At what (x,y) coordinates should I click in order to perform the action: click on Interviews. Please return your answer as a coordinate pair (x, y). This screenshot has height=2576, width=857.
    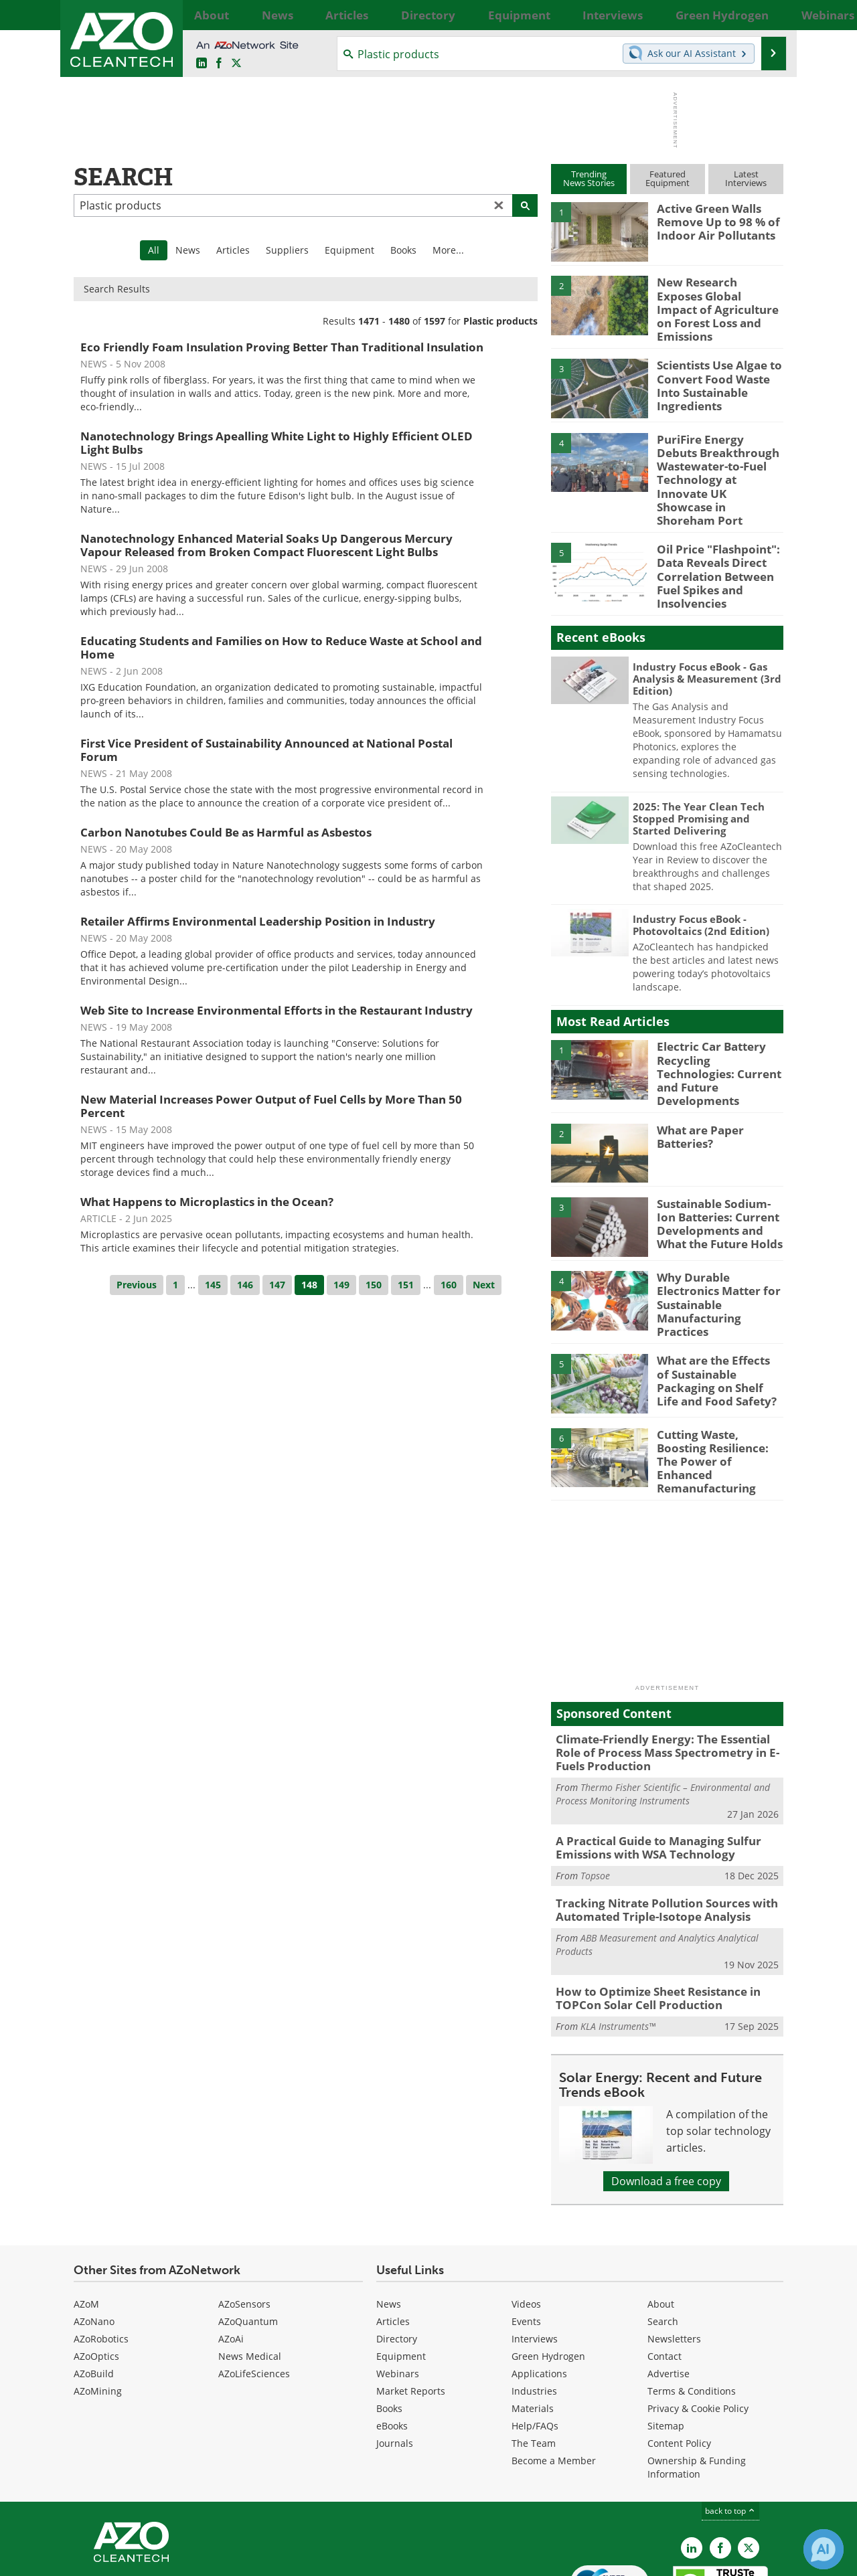
    Looking at the image, I should click on (535, 2258).